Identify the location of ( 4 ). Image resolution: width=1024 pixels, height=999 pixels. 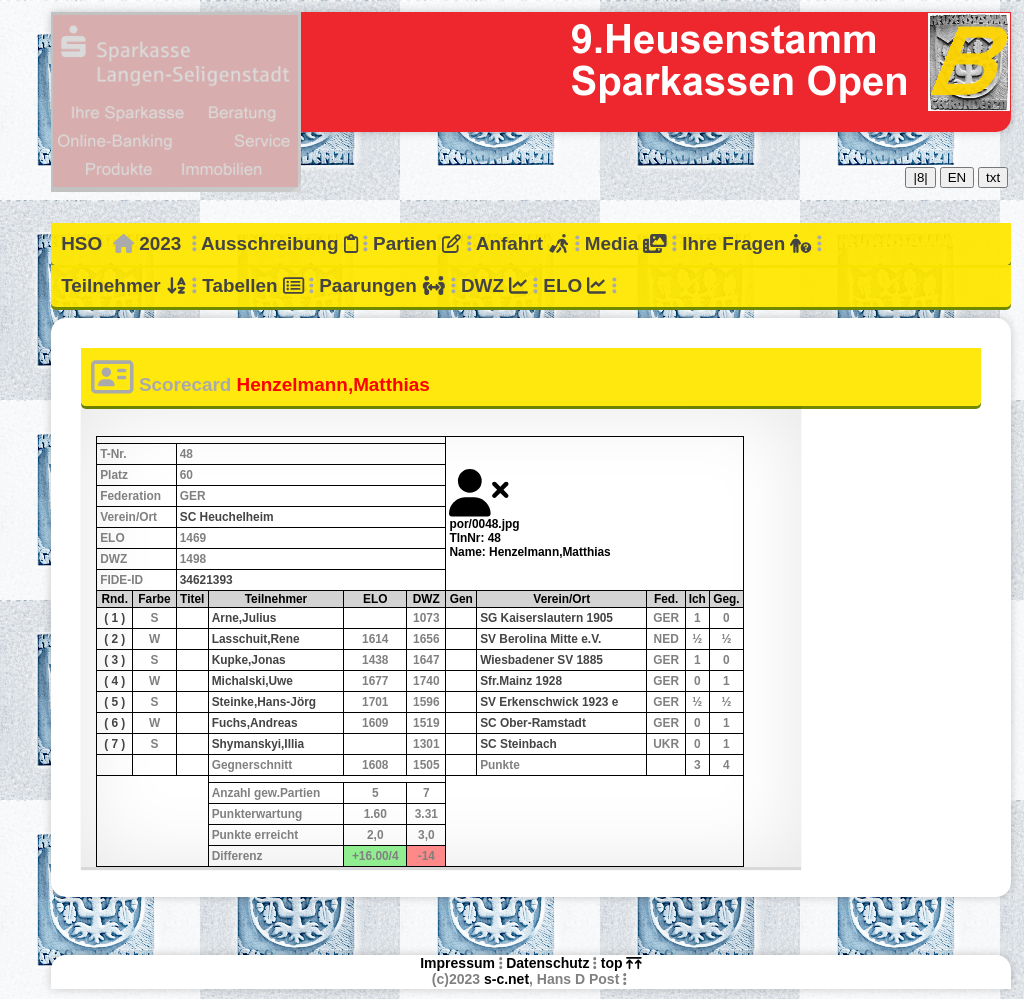
(114, 681).